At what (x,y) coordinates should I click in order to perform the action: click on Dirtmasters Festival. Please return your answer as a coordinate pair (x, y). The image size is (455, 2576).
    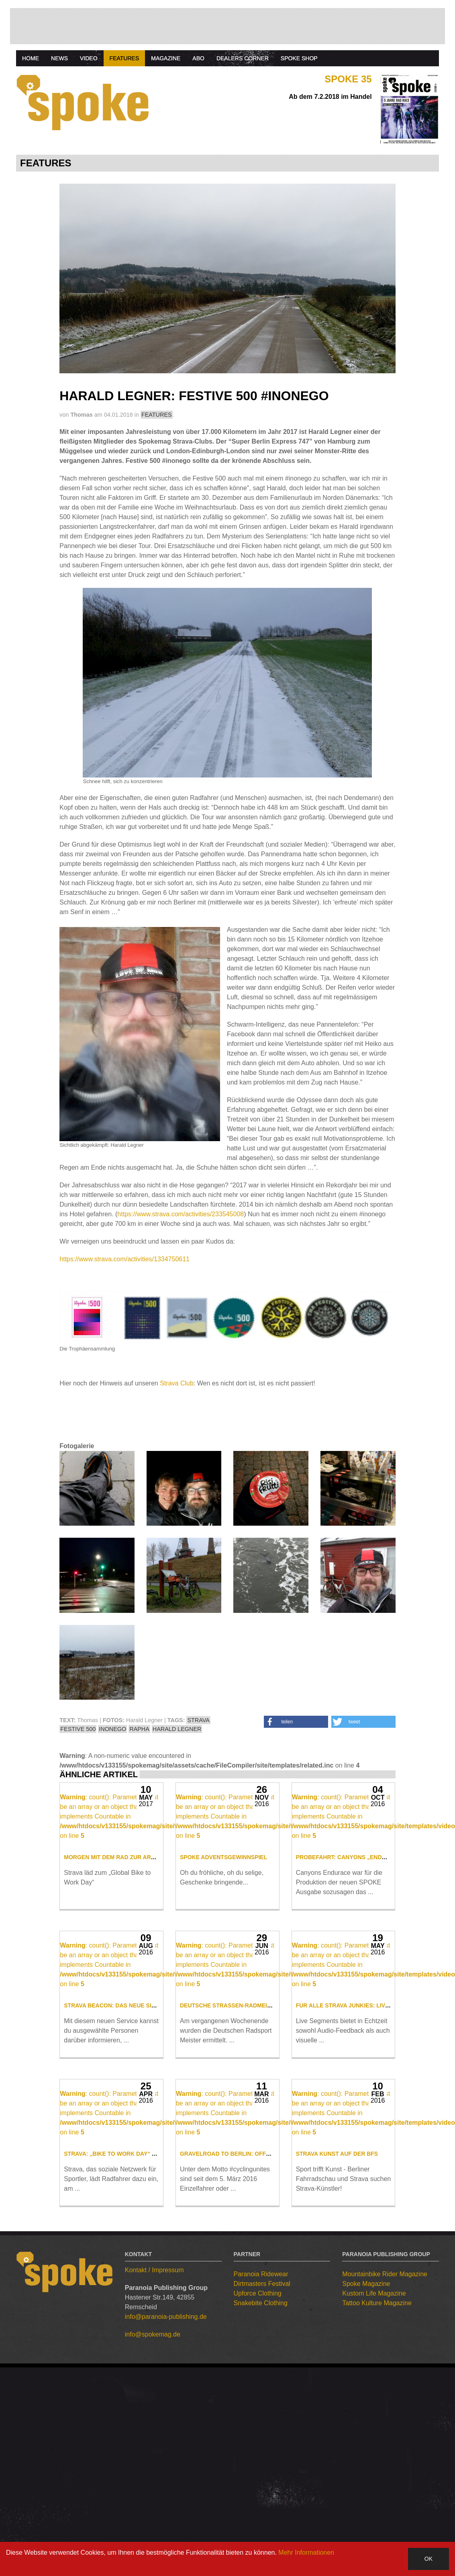
    Looking at the image, I should click on (262, 2440).